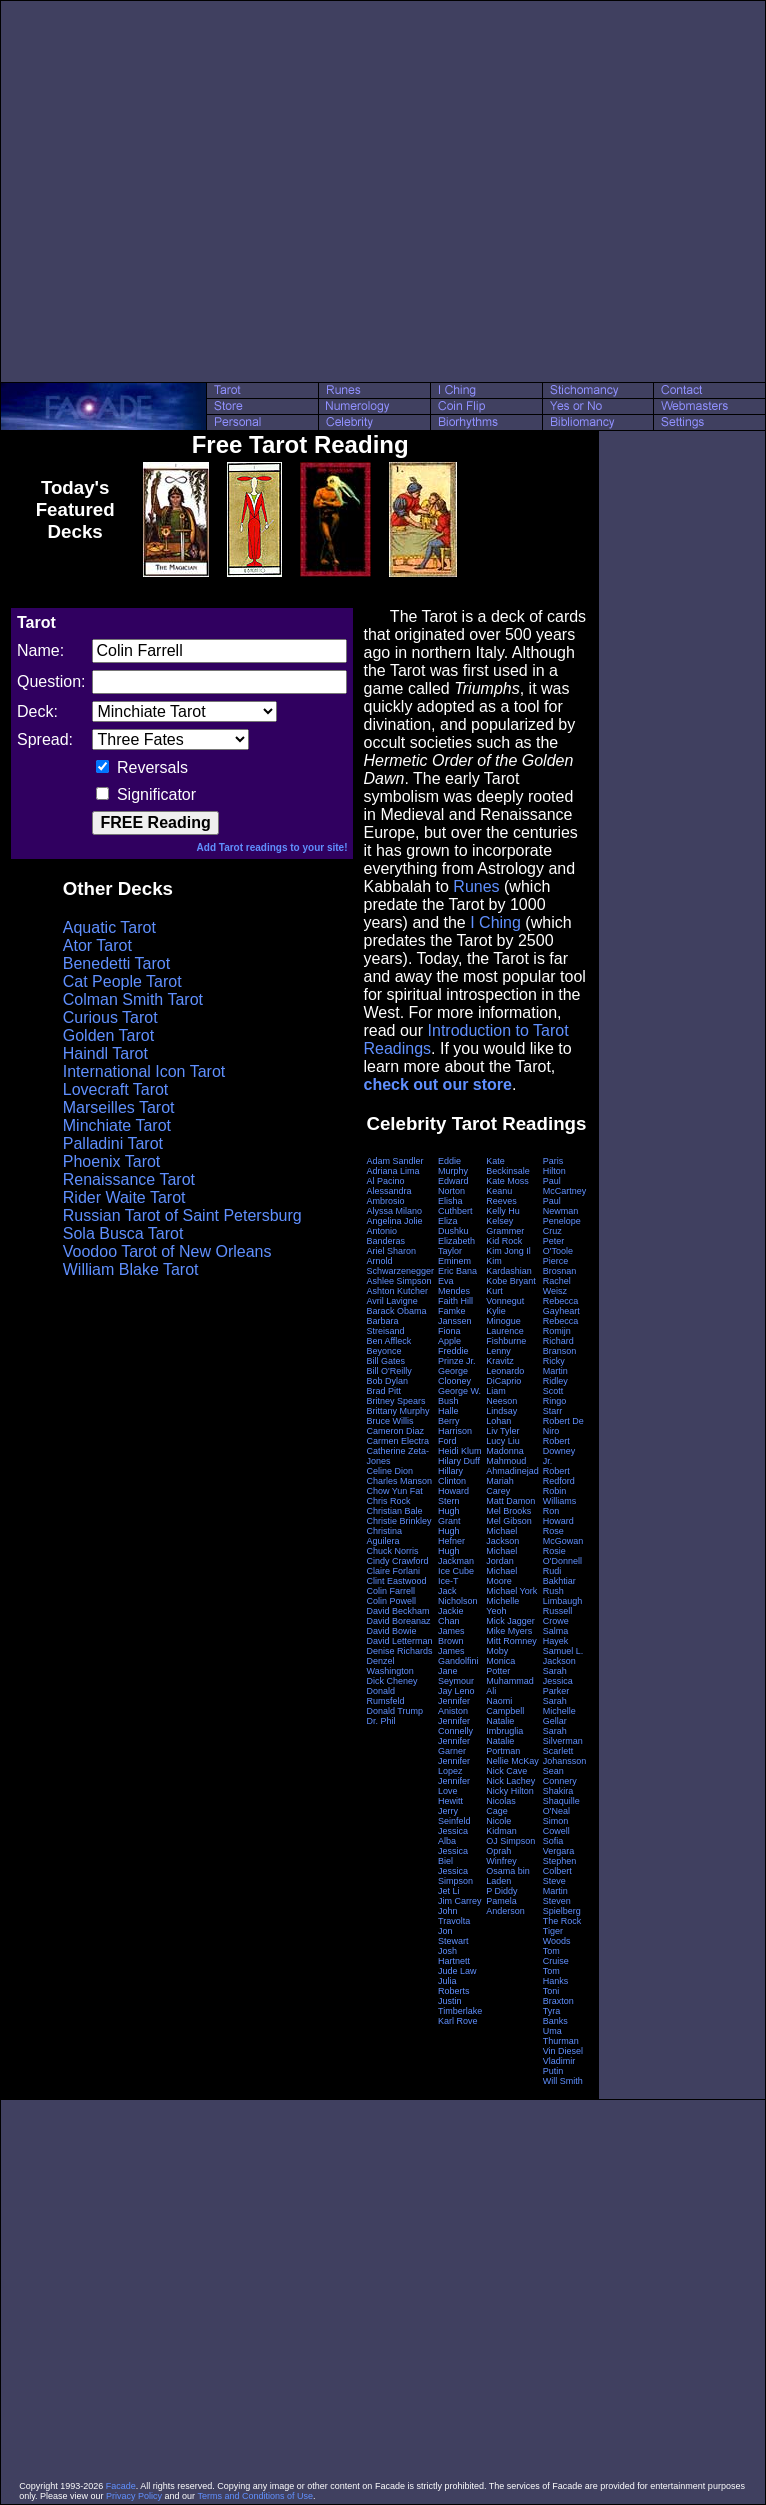 The image size is (766, 2505). Describe the element at coordinates (558, 1996) in the screenshot. I see `Toni Braxton` at that location.